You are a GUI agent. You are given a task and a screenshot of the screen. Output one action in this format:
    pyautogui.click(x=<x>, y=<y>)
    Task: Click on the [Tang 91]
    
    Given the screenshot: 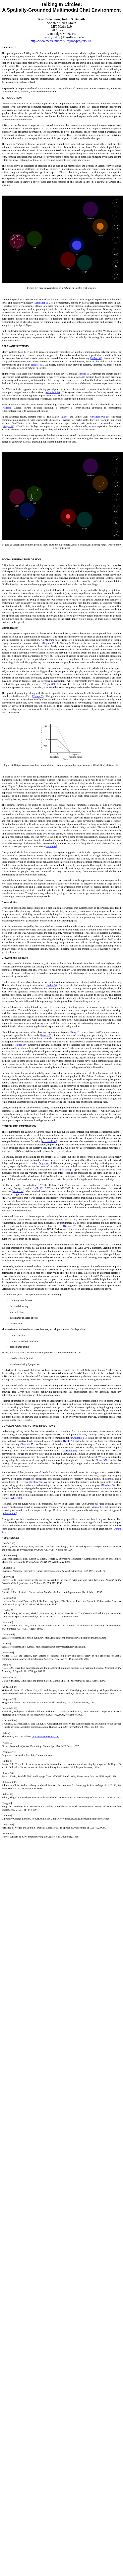 What is the action you would take?
    pyautogui.click(x=75, y=1031)
    